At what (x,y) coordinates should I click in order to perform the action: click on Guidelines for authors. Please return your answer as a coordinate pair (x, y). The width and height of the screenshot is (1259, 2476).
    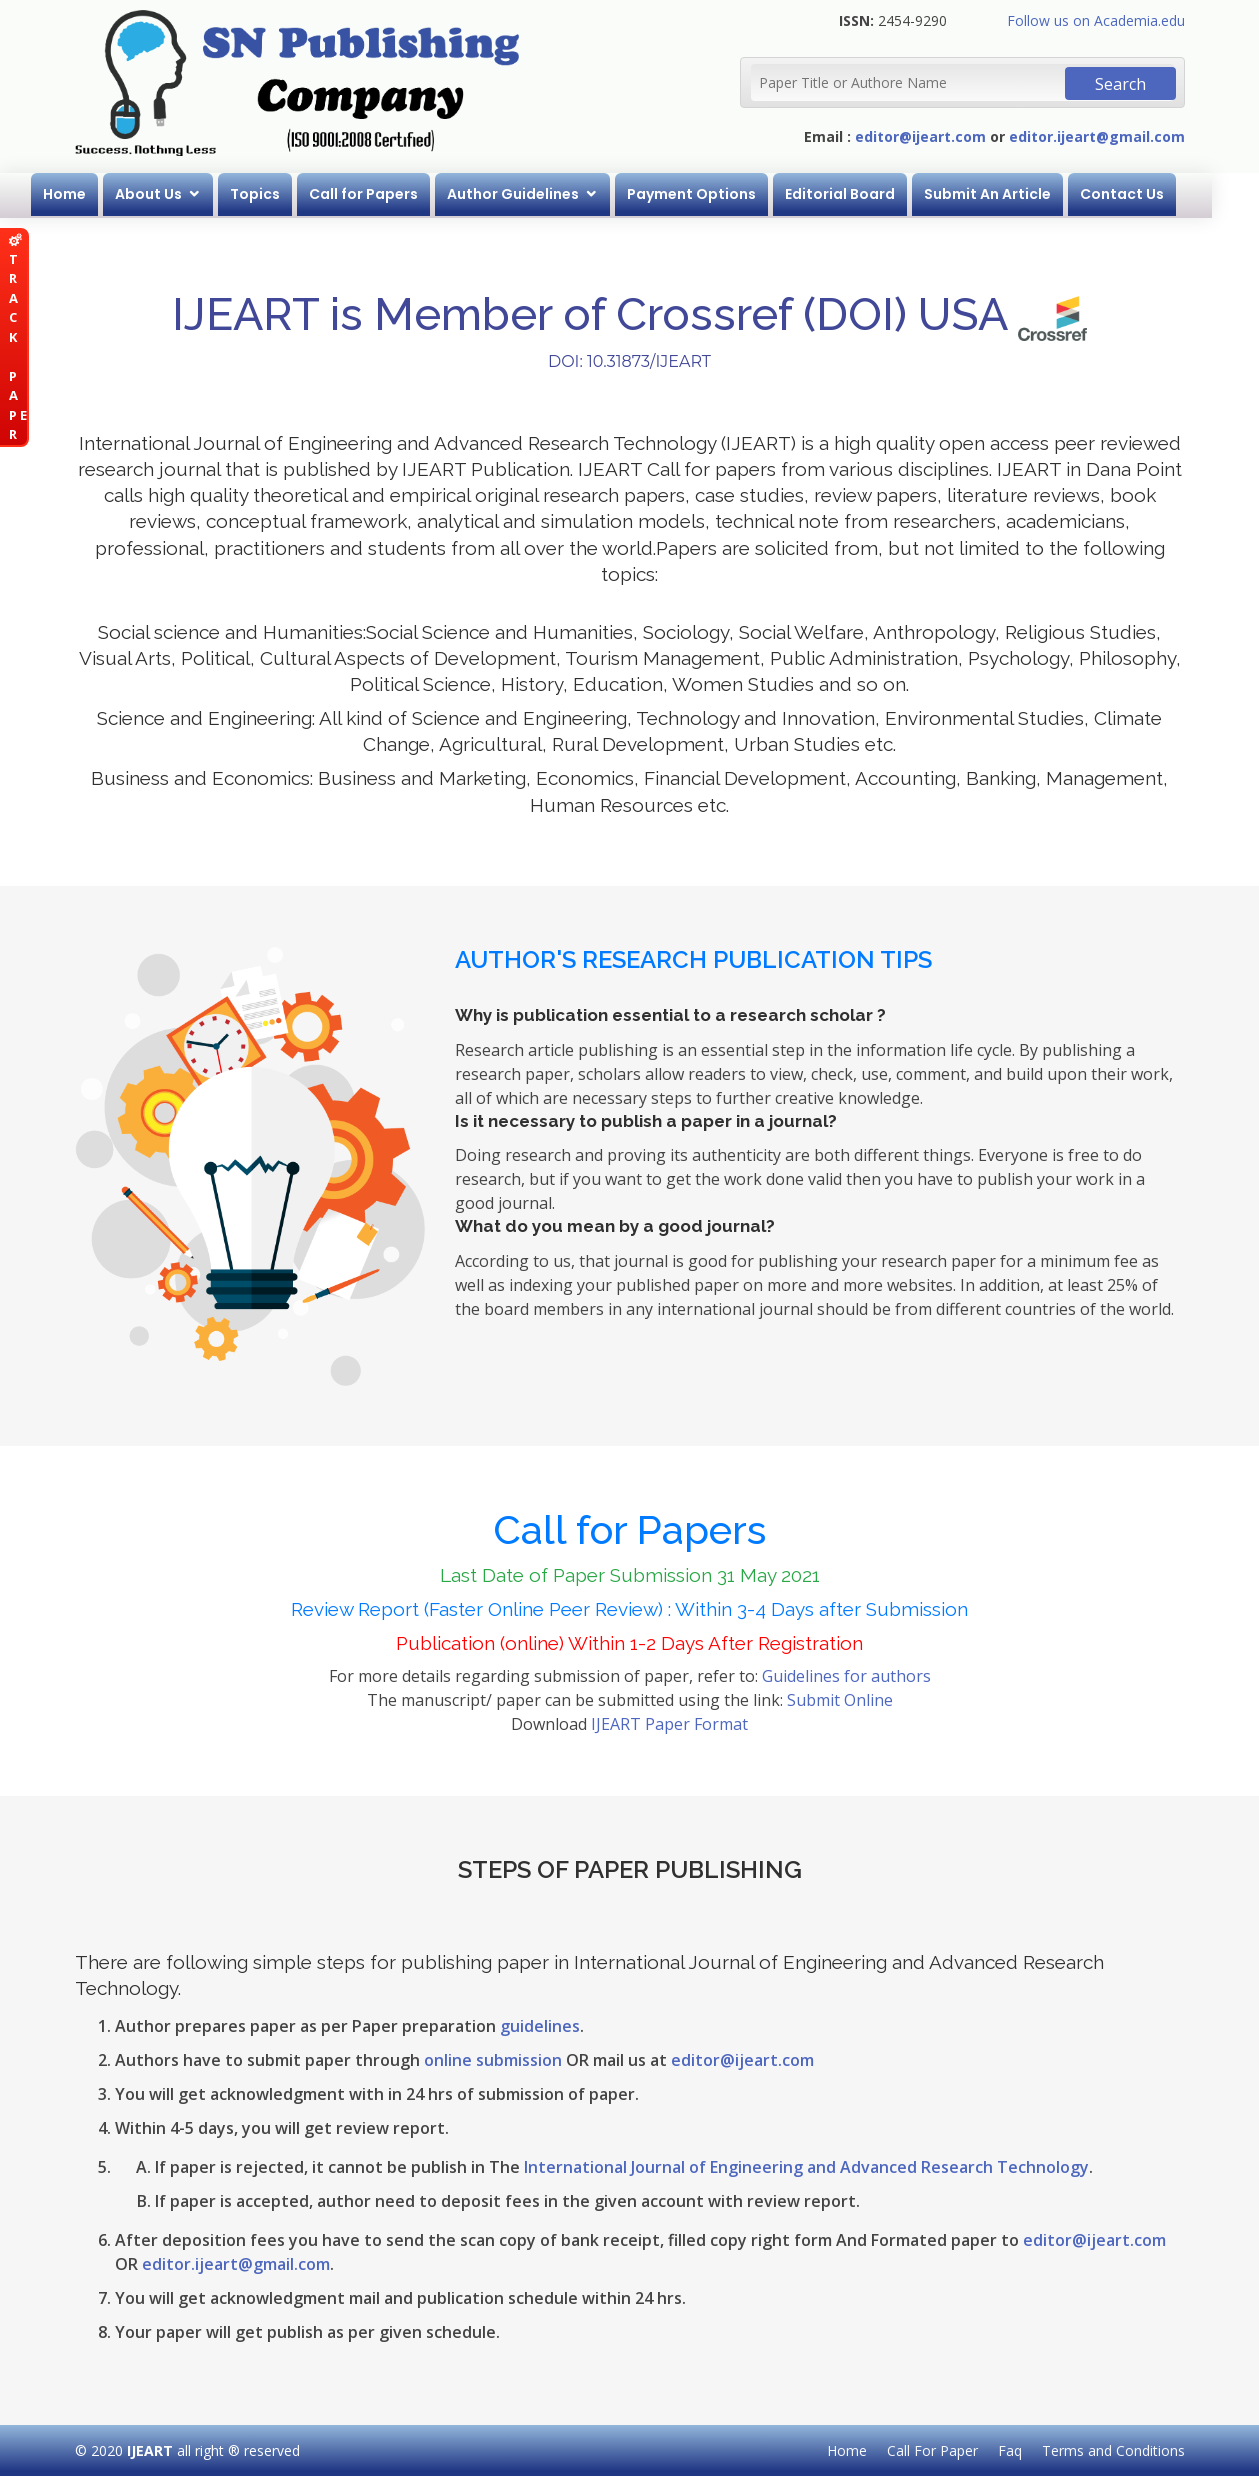
    Looking at the image, I should click on (846, 1676).